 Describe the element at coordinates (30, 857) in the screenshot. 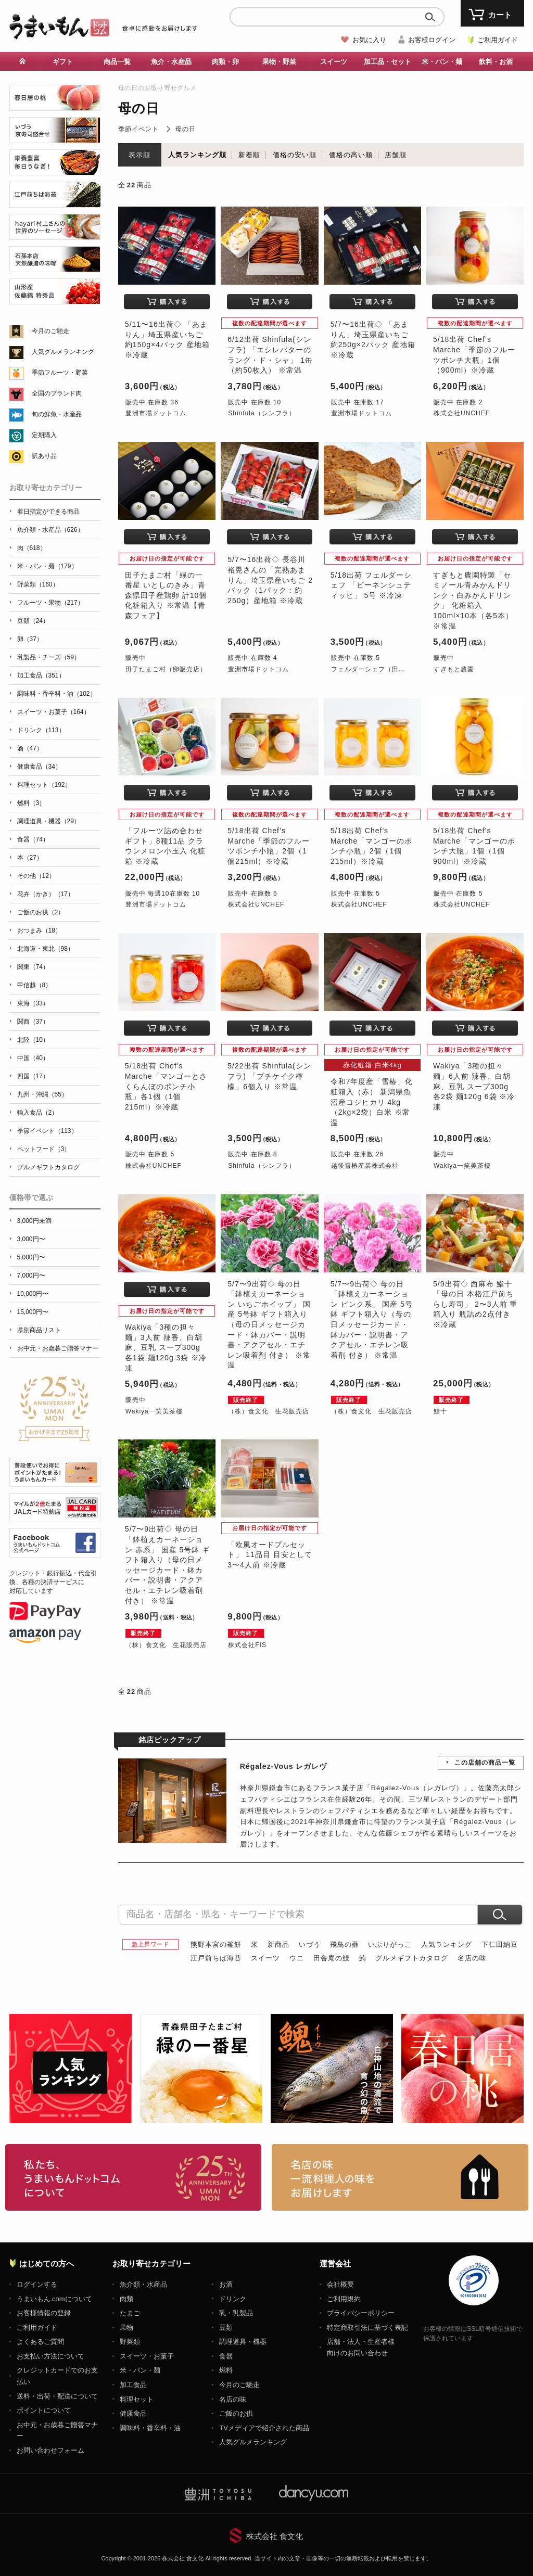

I see `本（27）` at that location.